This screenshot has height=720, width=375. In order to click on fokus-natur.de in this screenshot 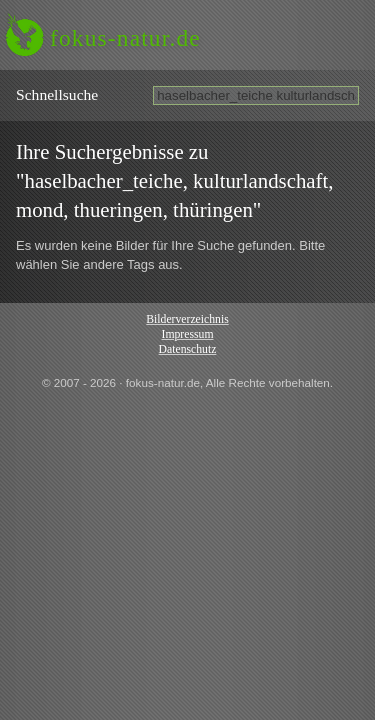, I will do `click(125, 38)`.